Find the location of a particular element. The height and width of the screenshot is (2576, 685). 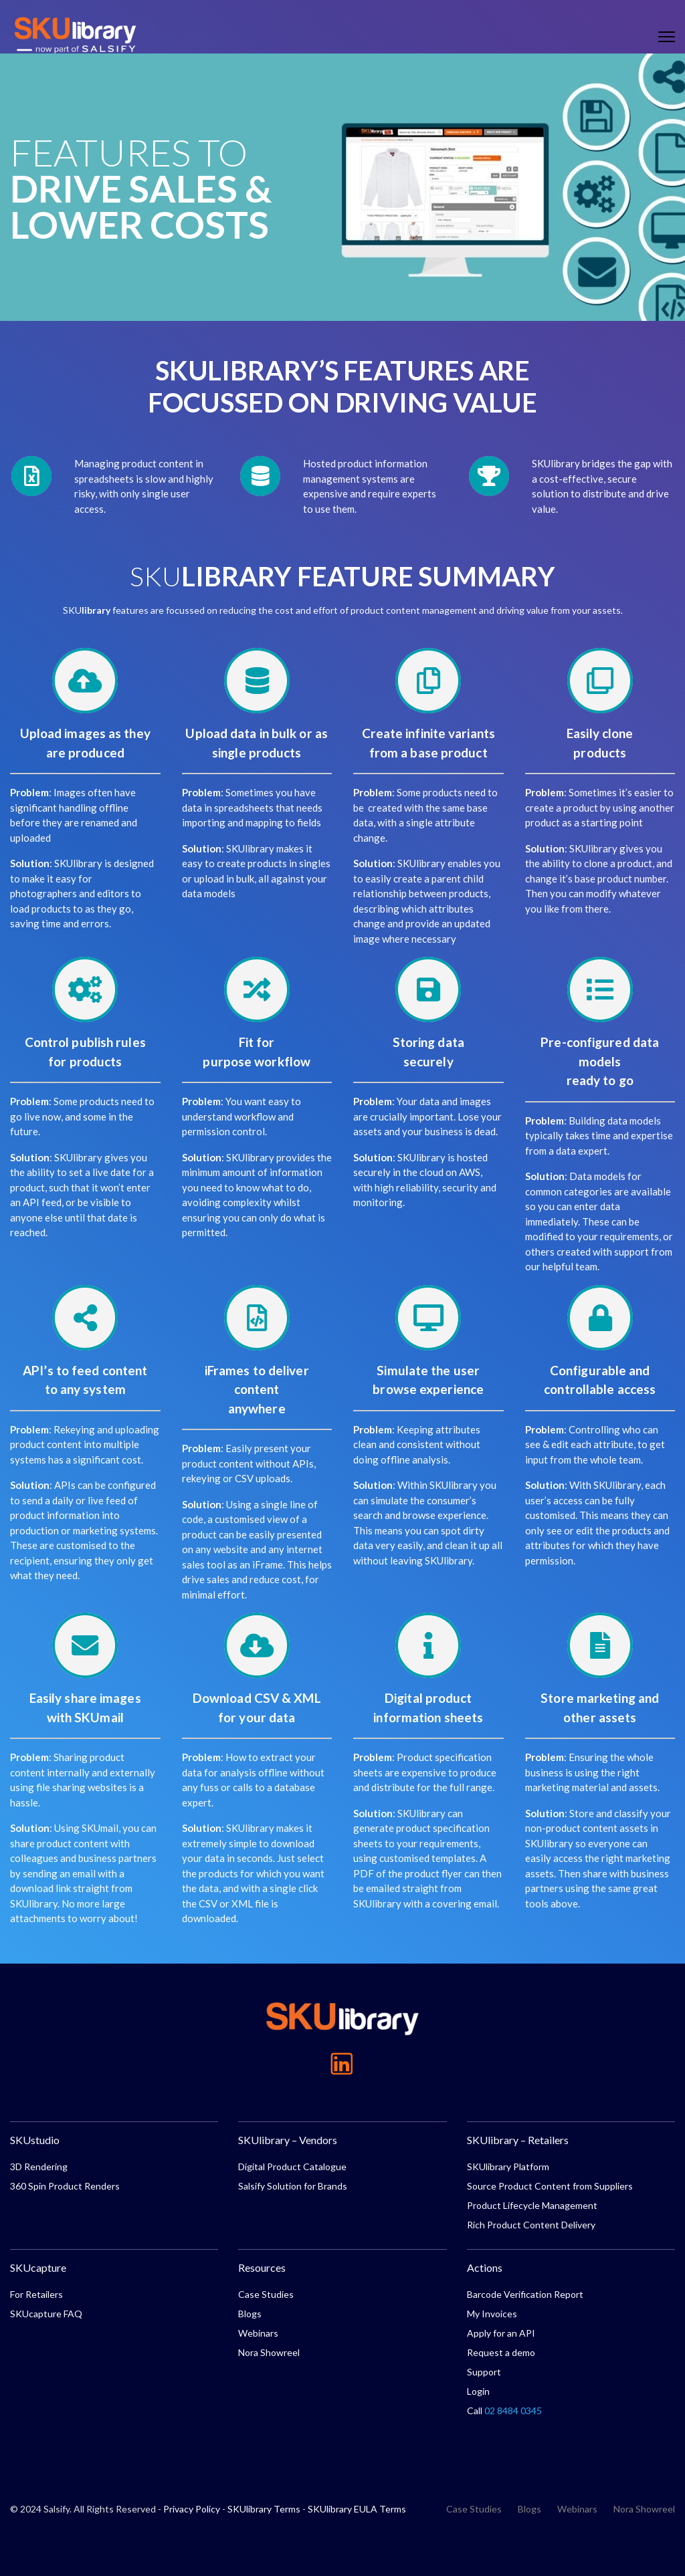

For Retailers is located at coordinates (36, 2294).